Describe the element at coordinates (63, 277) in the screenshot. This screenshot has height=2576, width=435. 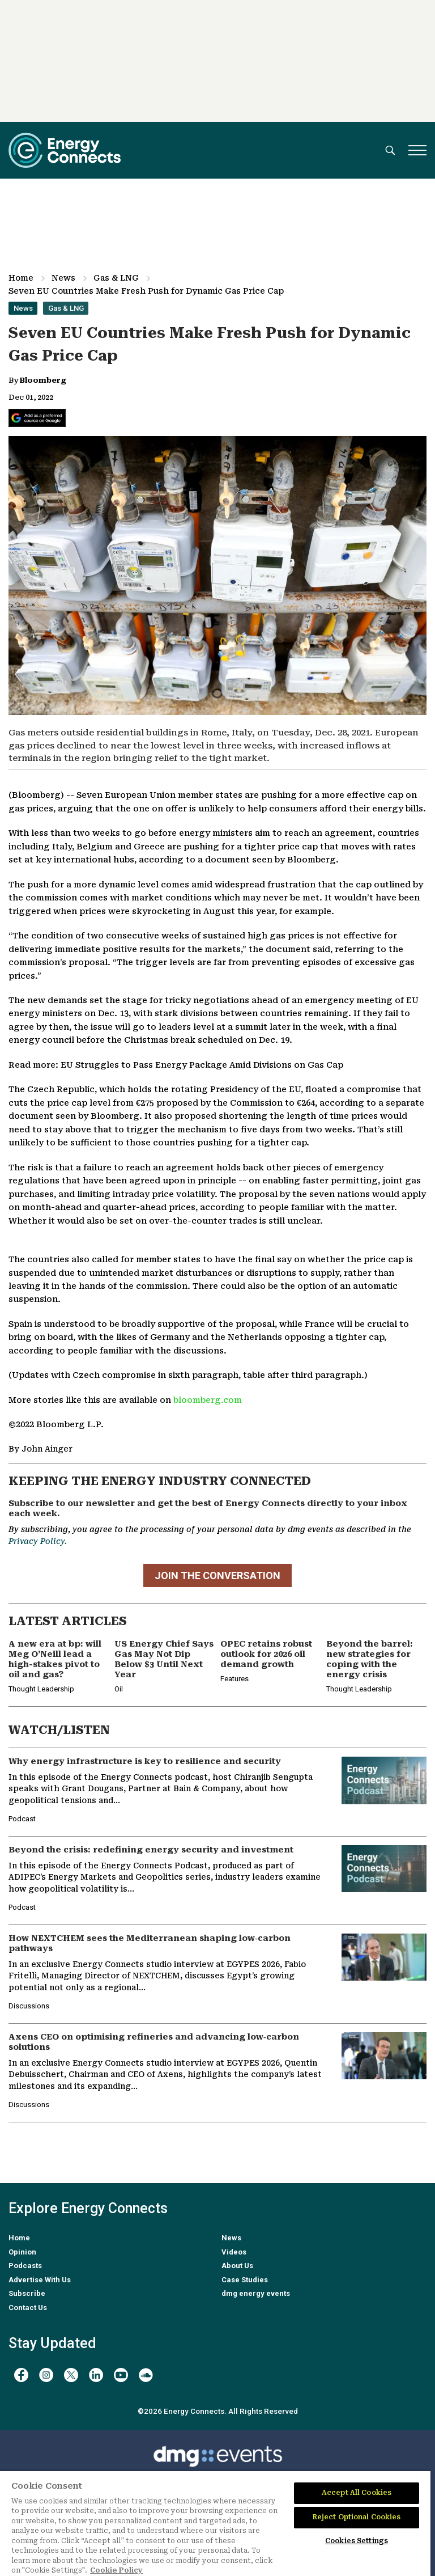
I see `News` at that location.